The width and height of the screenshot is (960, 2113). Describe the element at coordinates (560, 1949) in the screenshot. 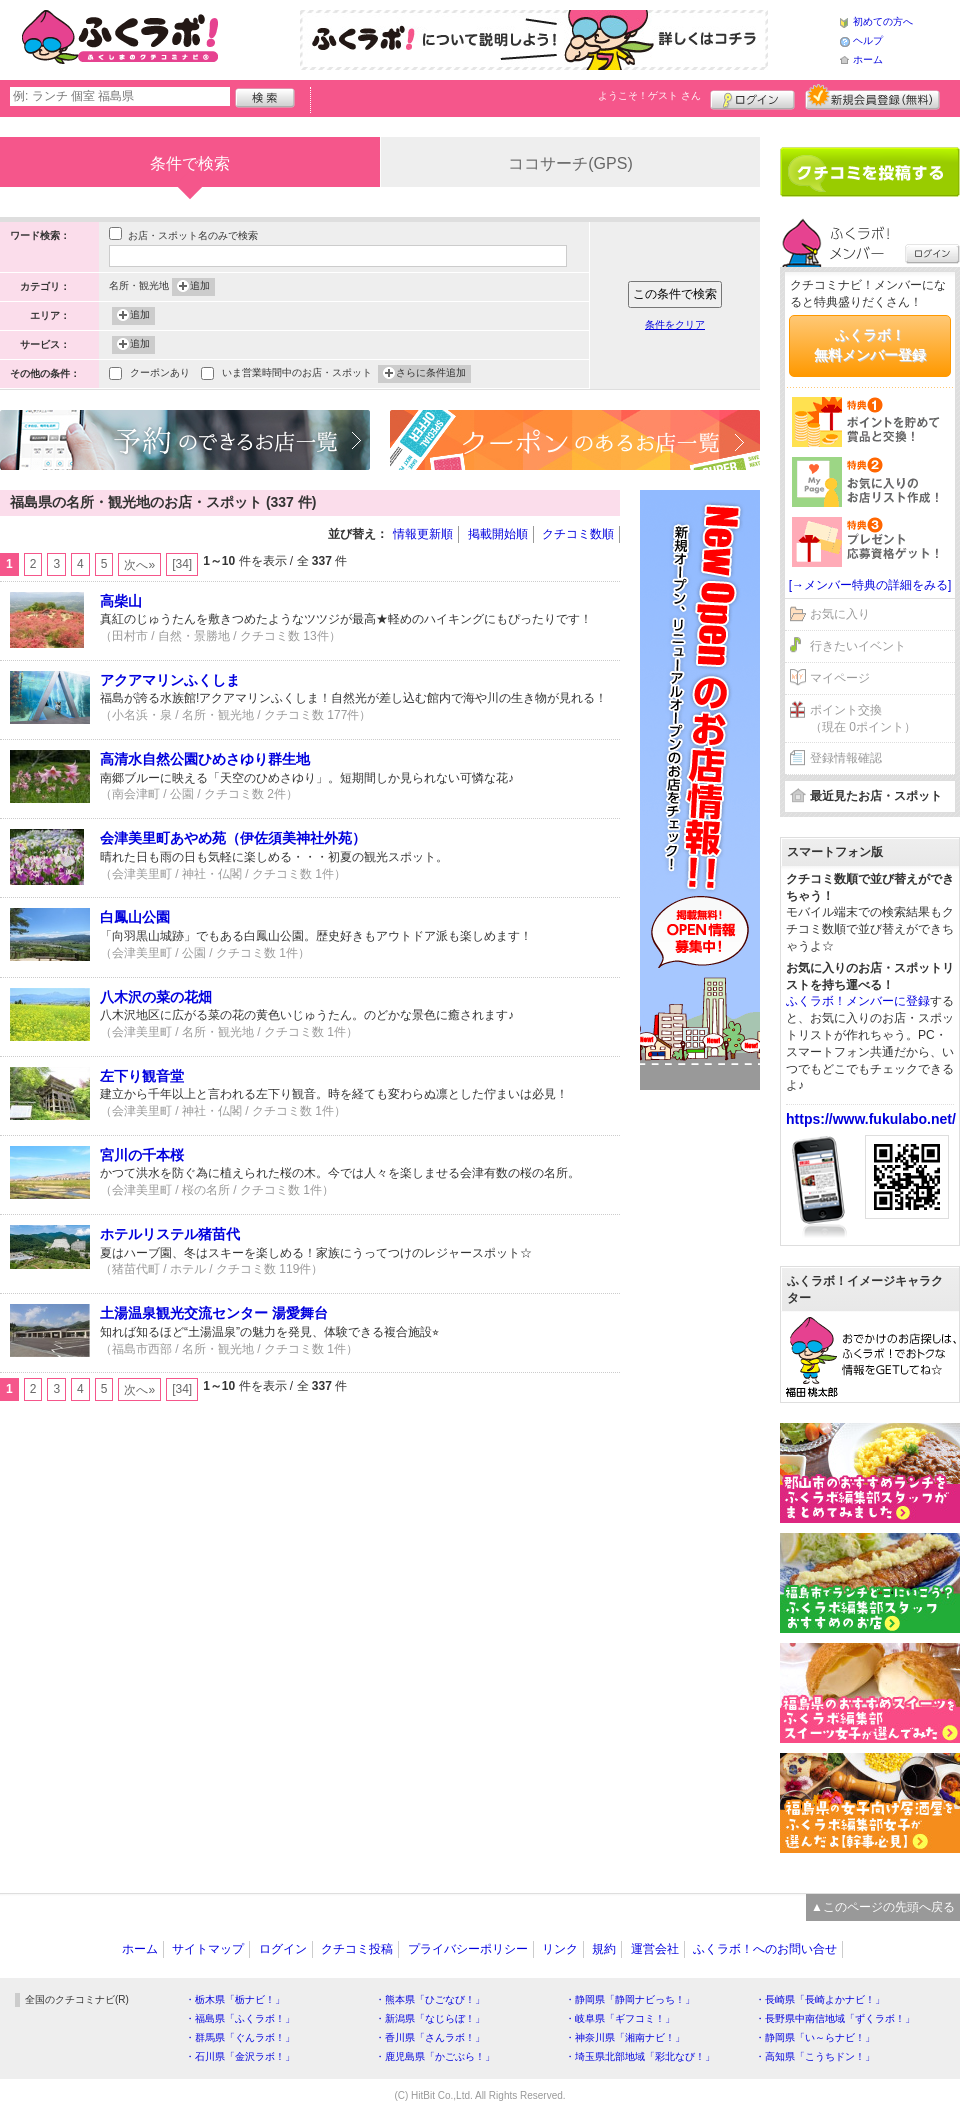

I see `リンク` at that location.